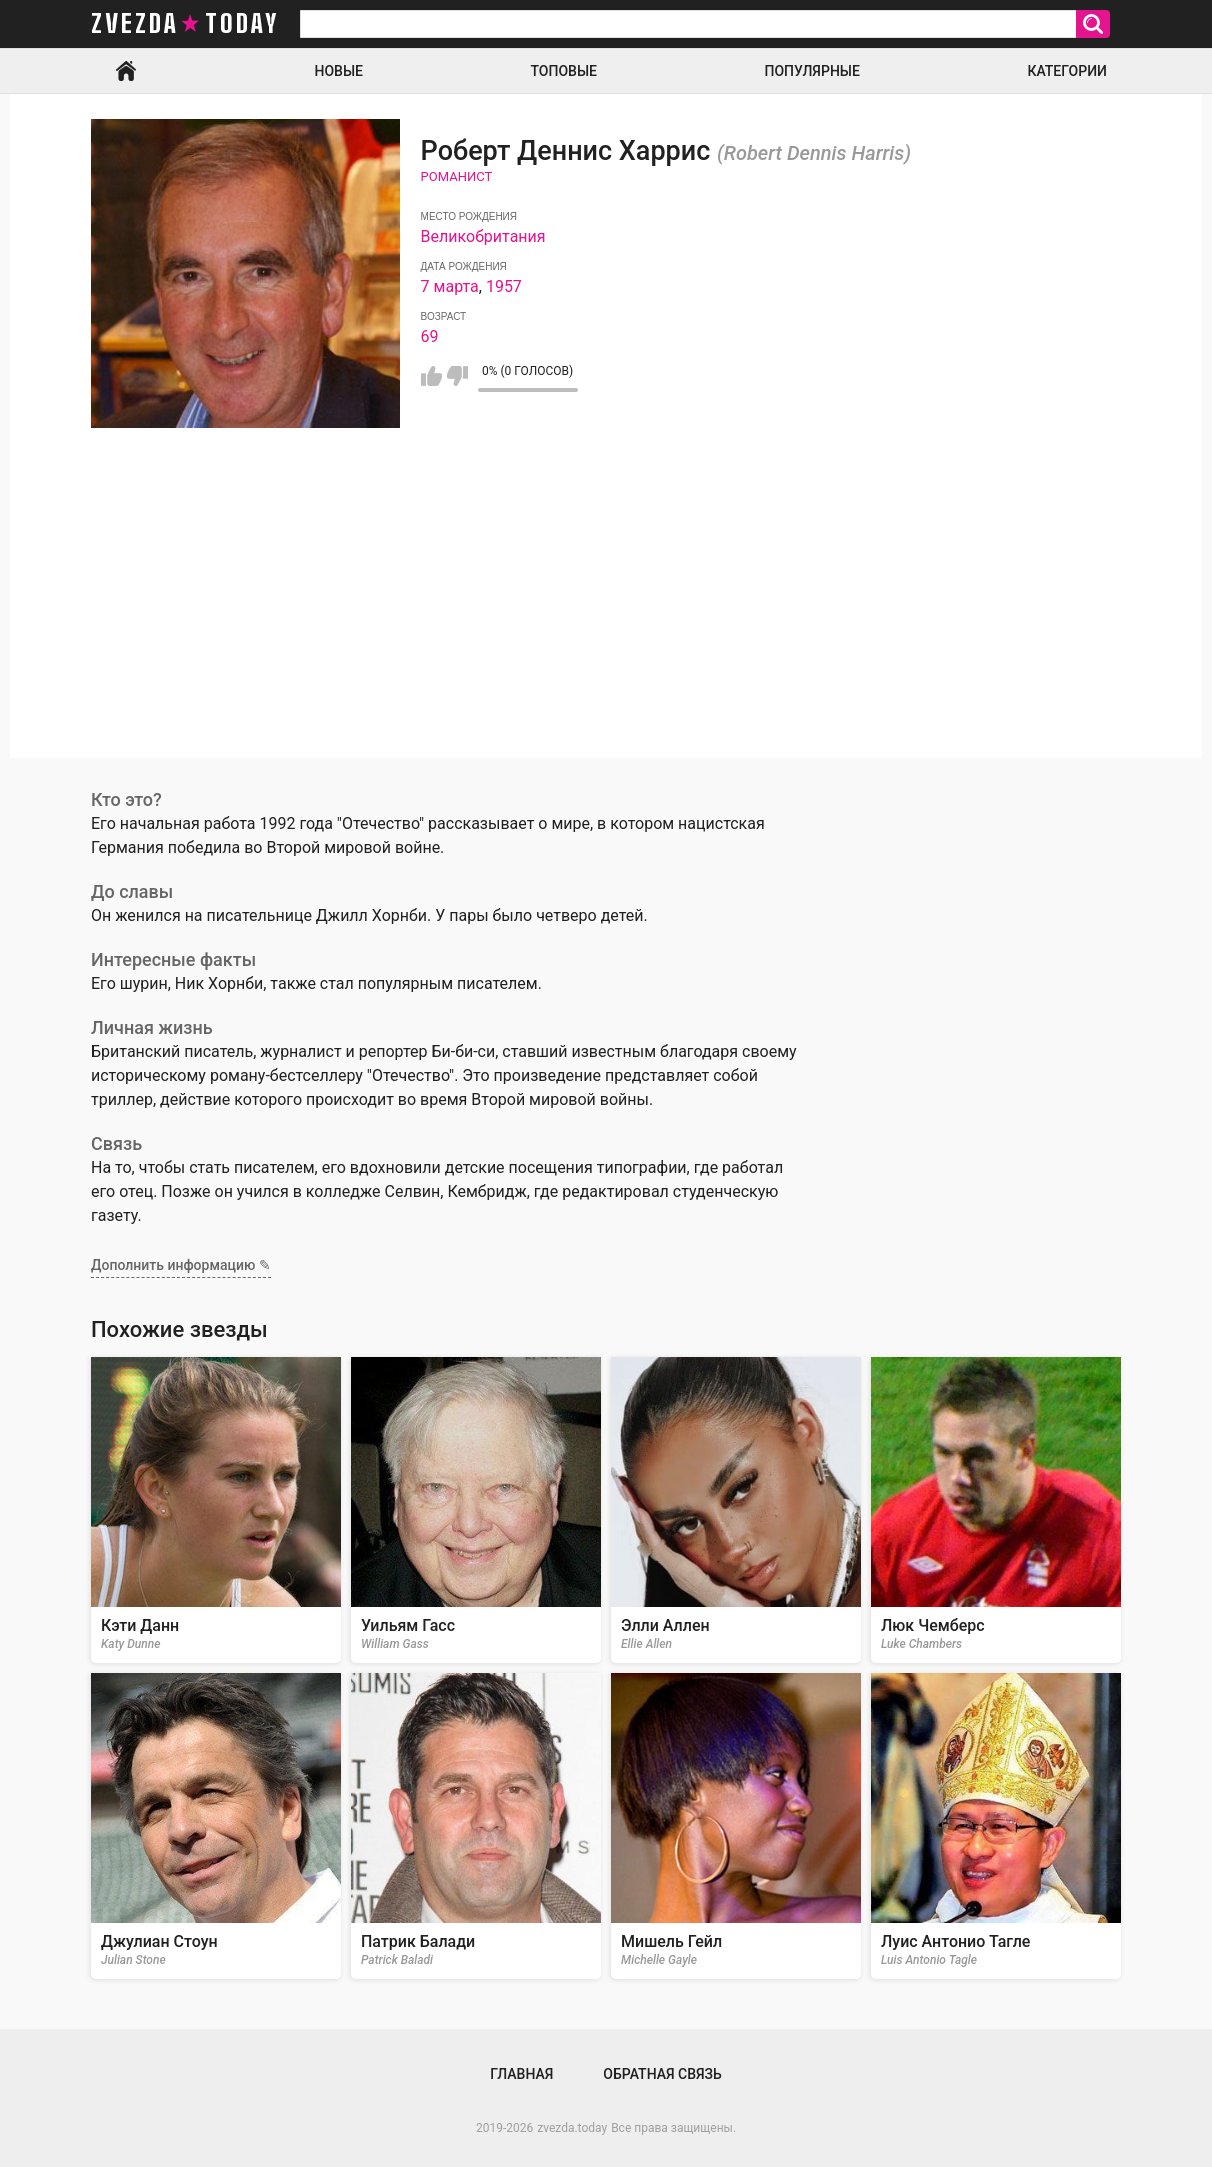 The image size is (1212, 2167). I want to click on Великобритания, so click(483, 236).